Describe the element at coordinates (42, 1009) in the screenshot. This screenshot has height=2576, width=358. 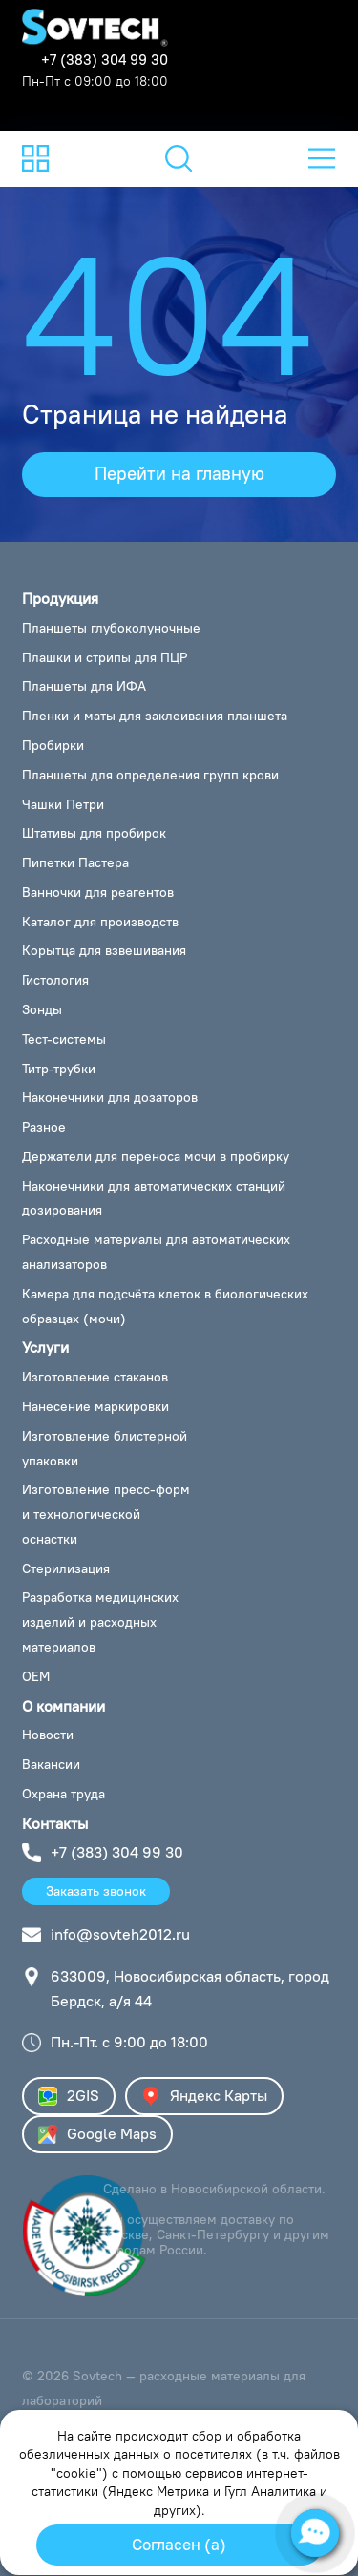
I see `Зонды` at that location.